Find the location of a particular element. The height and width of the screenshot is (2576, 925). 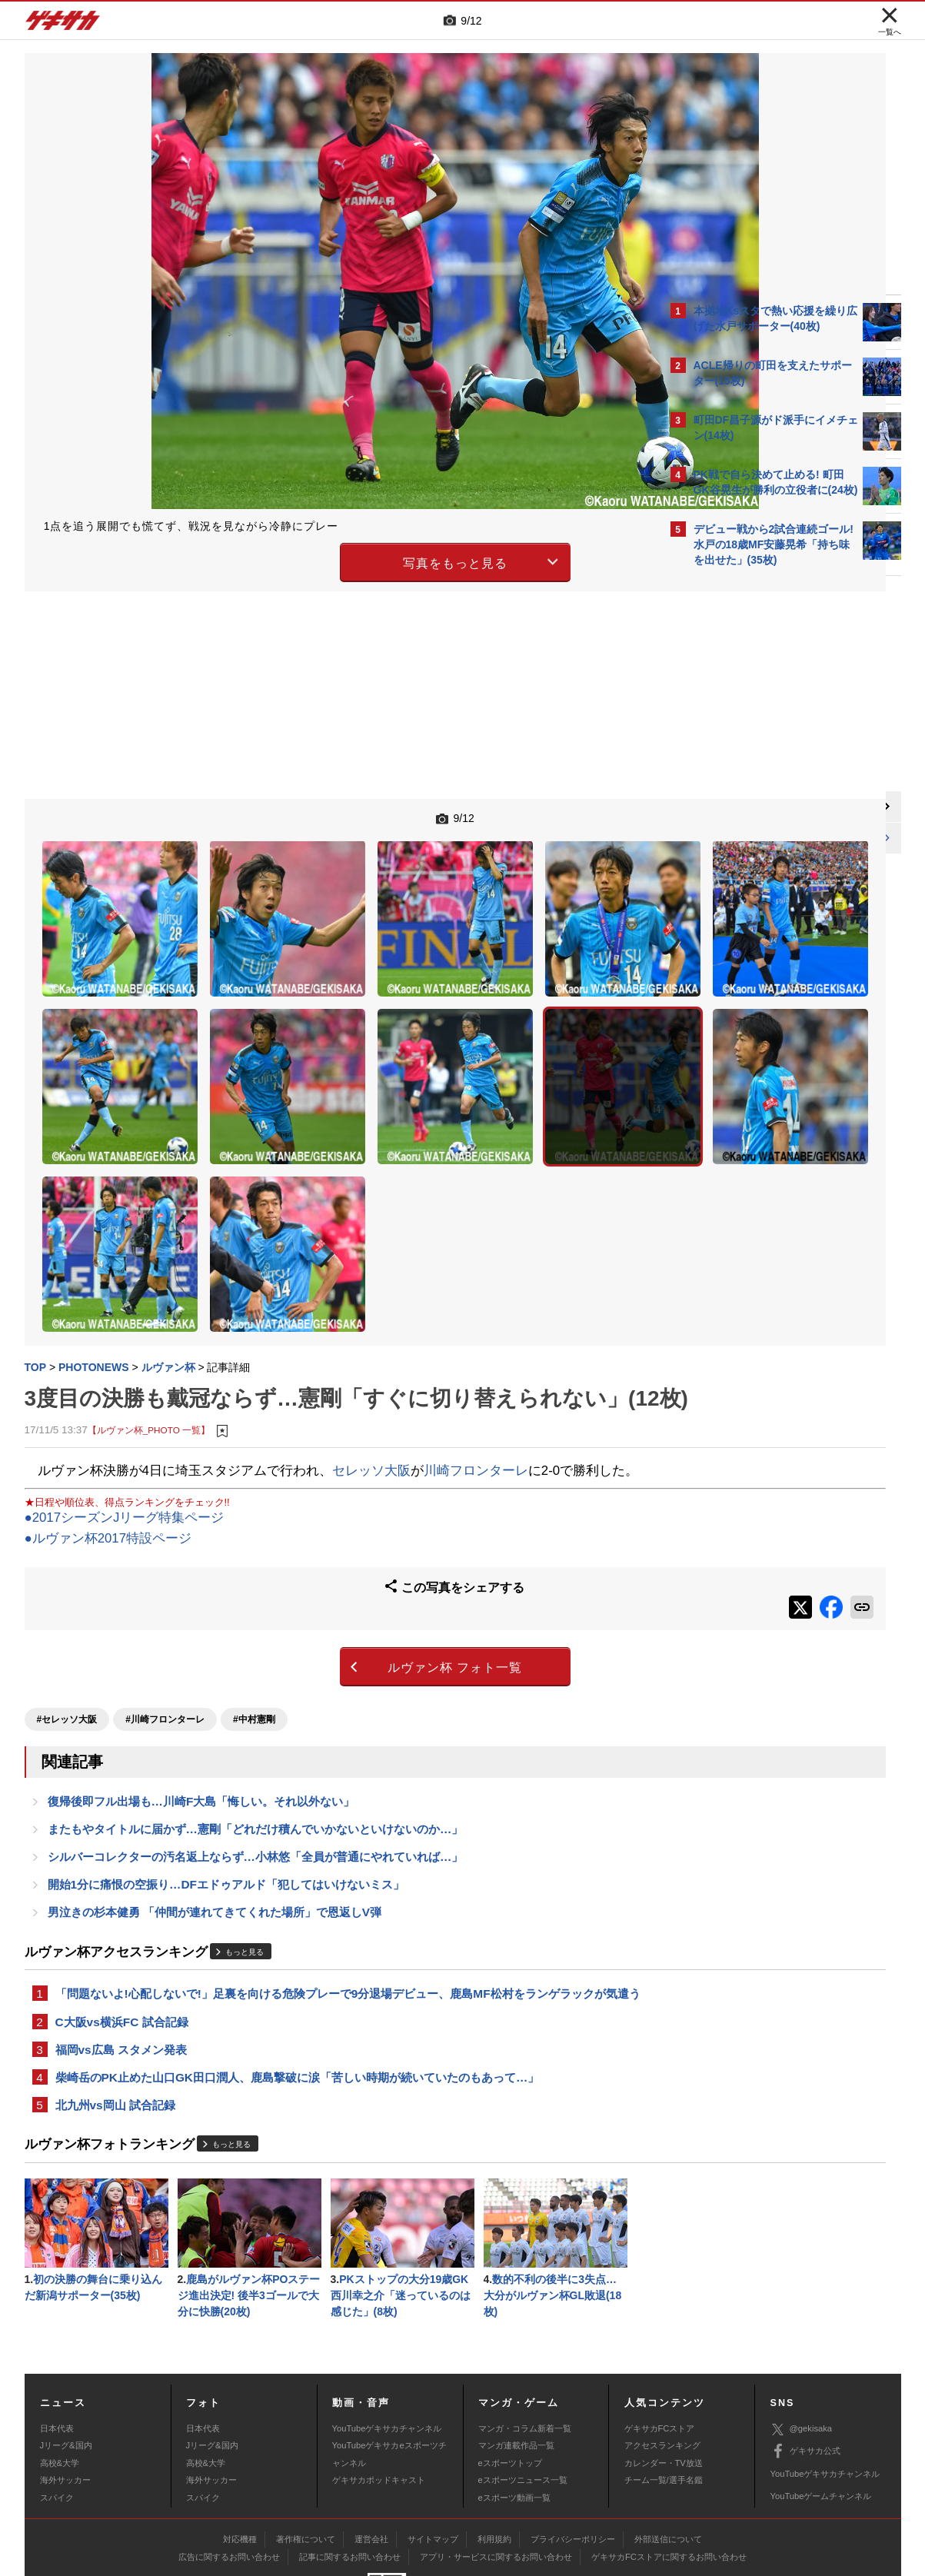

@gekisakaをフォローする is located at coordinates (755, 807).